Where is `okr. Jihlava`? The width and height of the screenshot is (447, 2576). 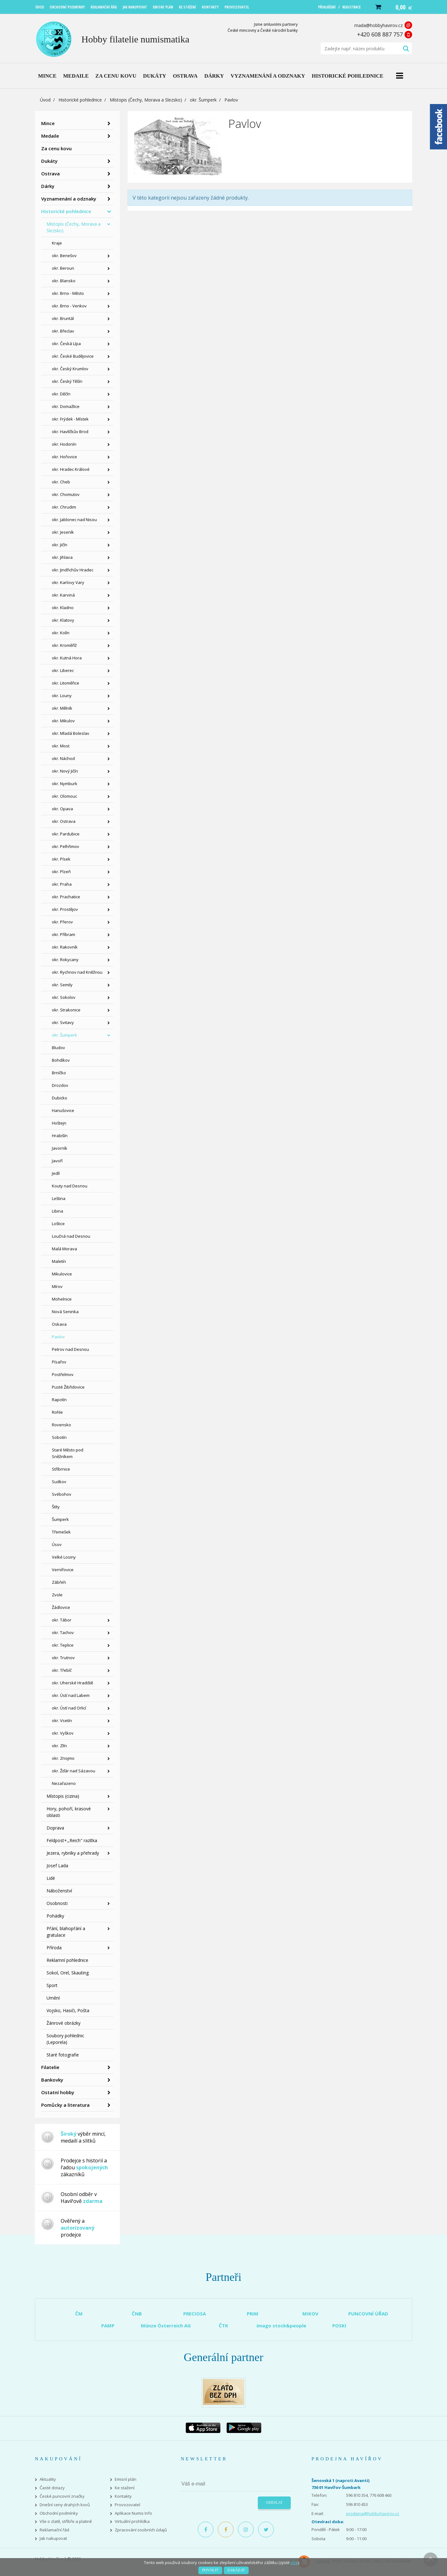 okr. Jihlava is located at coordinates (62, 557).